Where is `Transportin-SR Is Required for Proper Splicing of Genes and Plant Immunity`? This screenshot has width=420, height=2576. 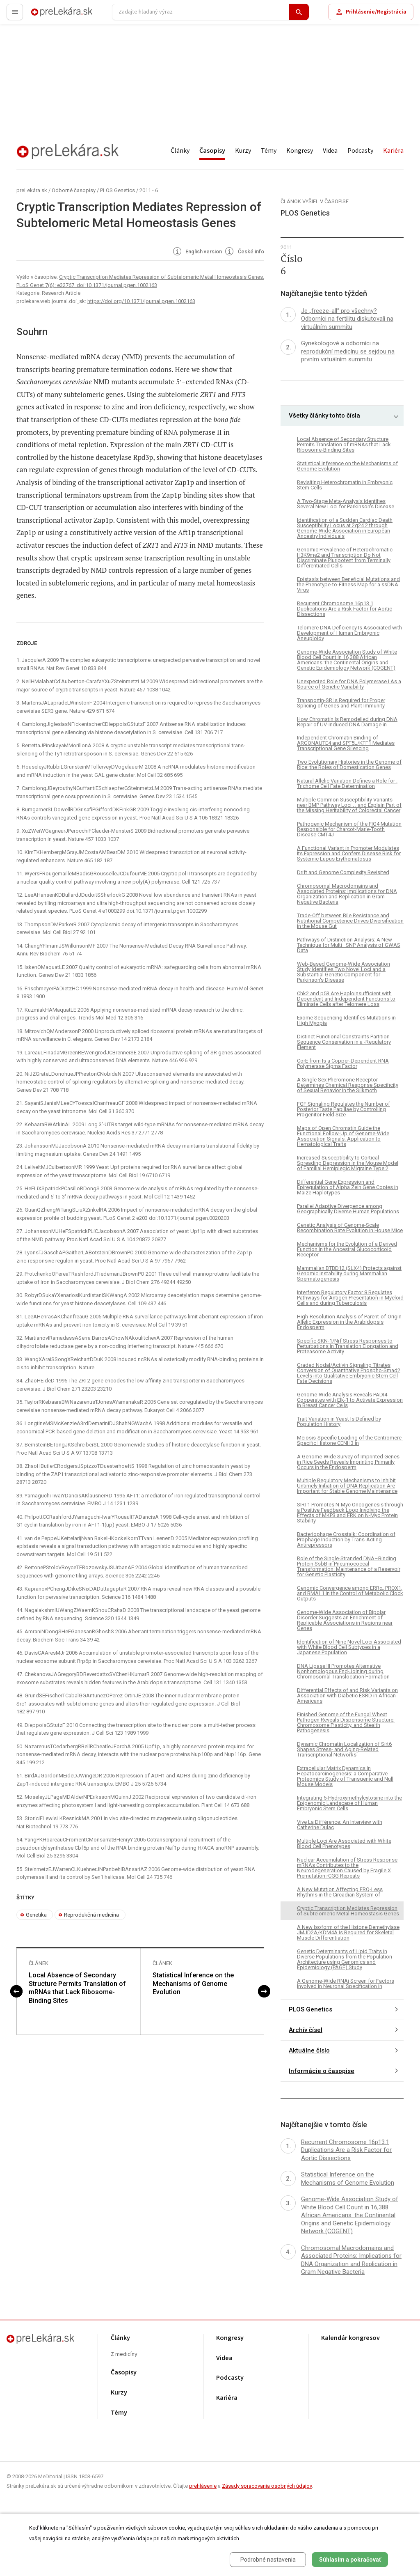
Transportin-SR Is Required for Proper Splicing of Genes and Plant Immunity is located at coordinates (341, 703).